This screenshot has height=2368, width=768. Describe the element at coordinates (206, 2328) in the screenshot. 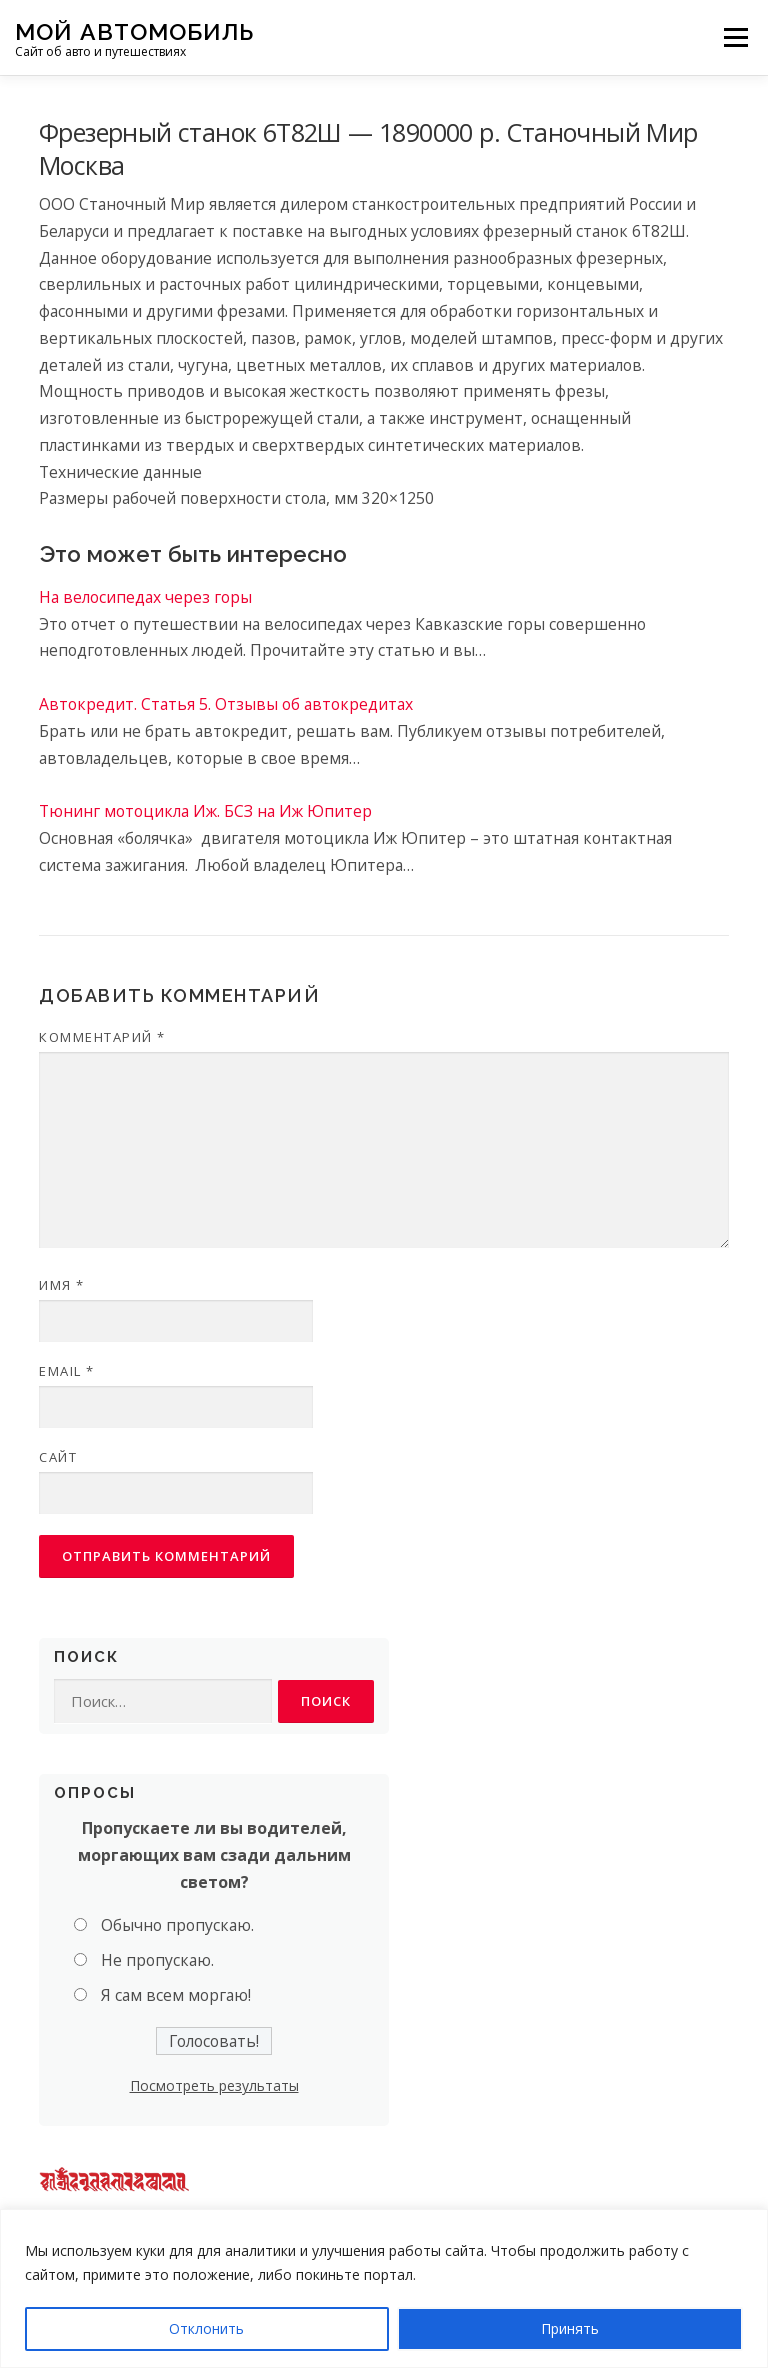

I see `Отклонить` at that location.